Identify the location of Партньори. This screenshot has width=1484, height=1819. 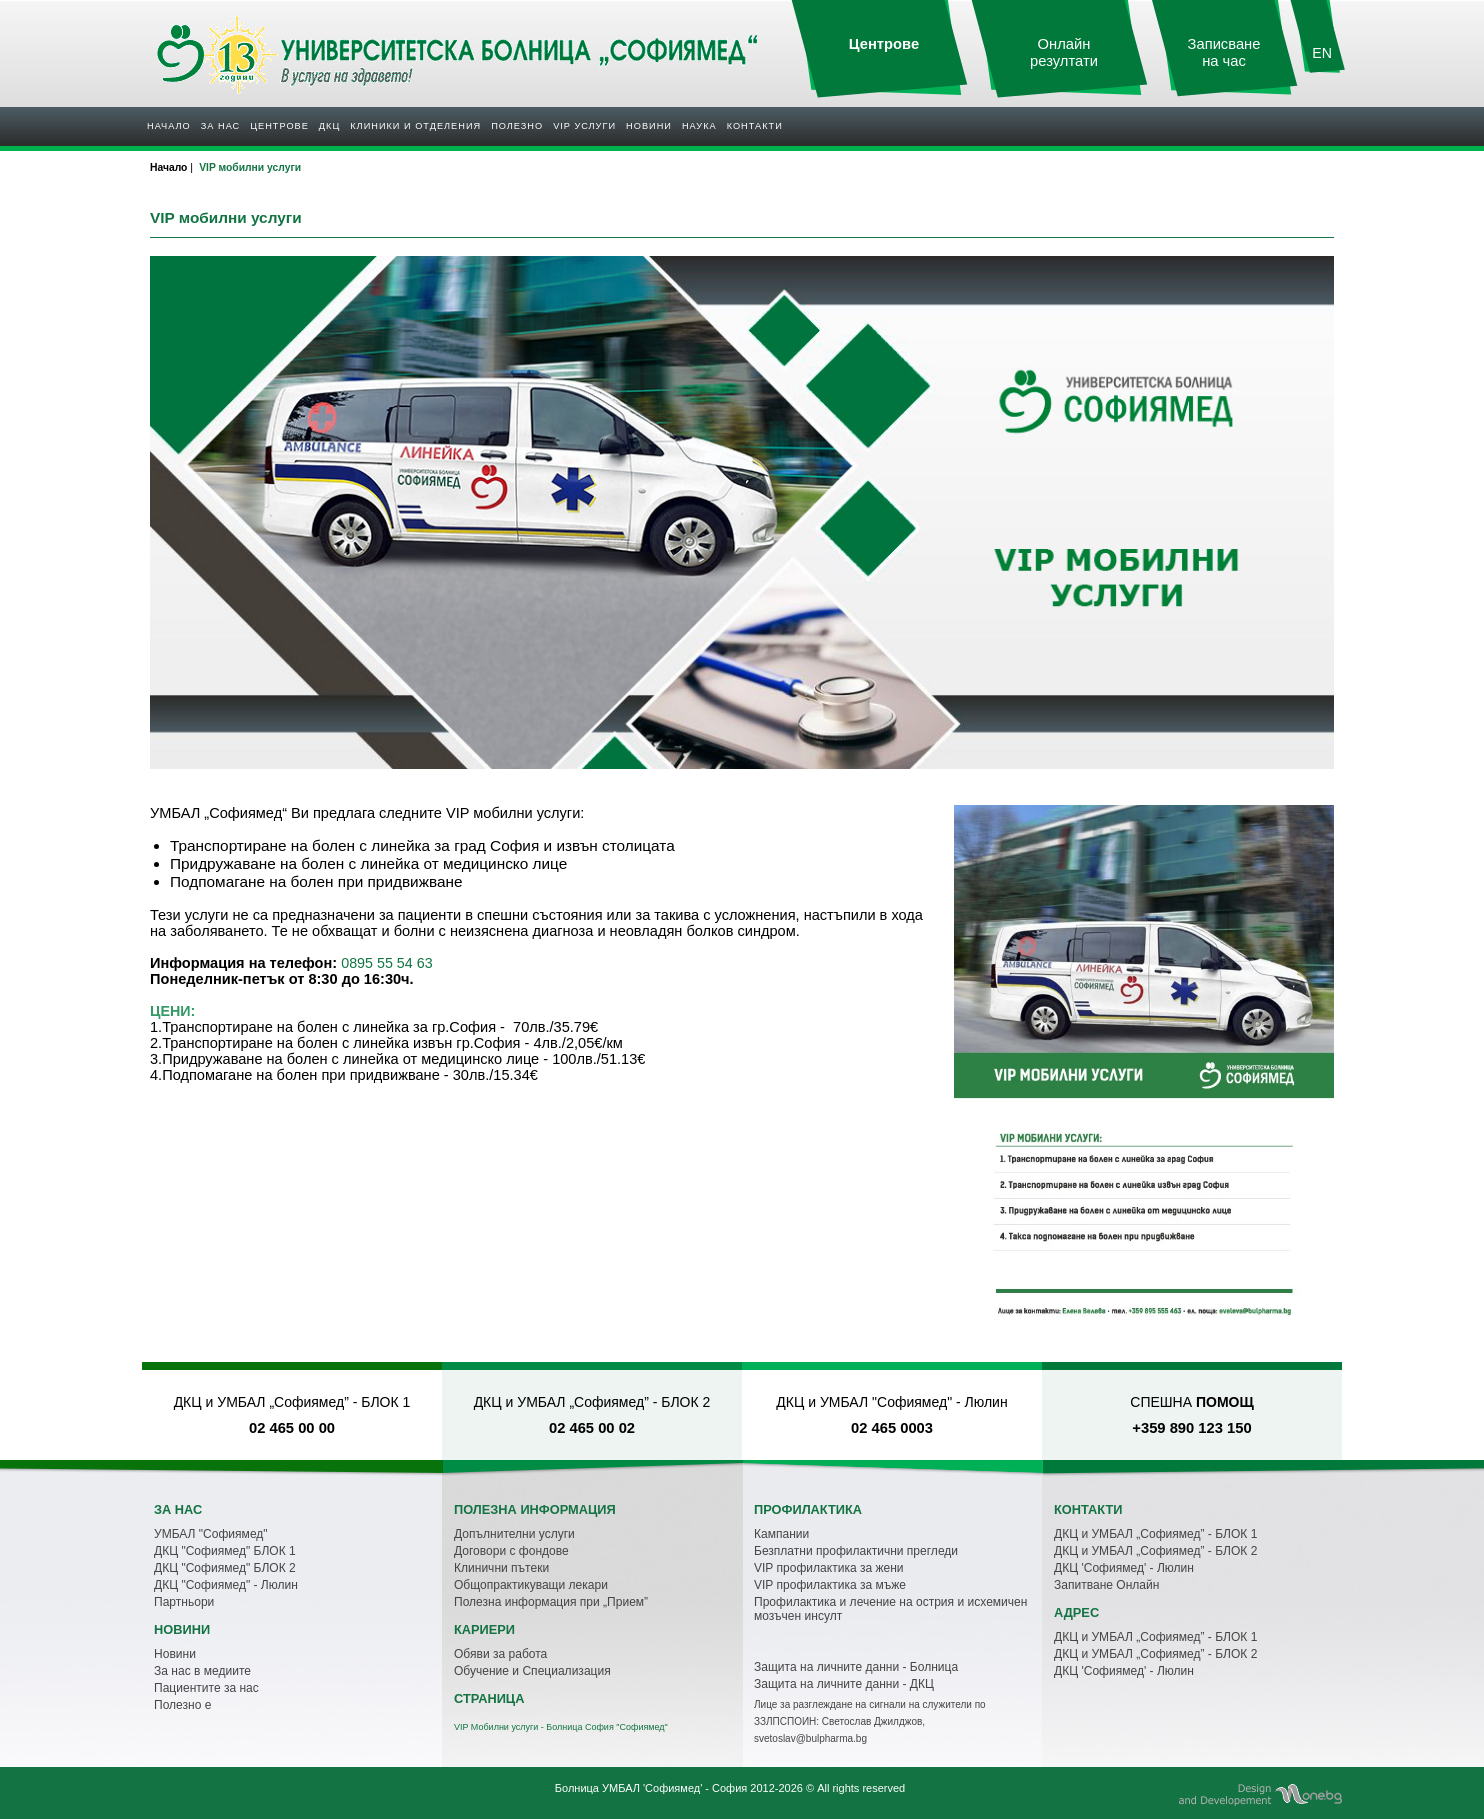
(184, 1602).